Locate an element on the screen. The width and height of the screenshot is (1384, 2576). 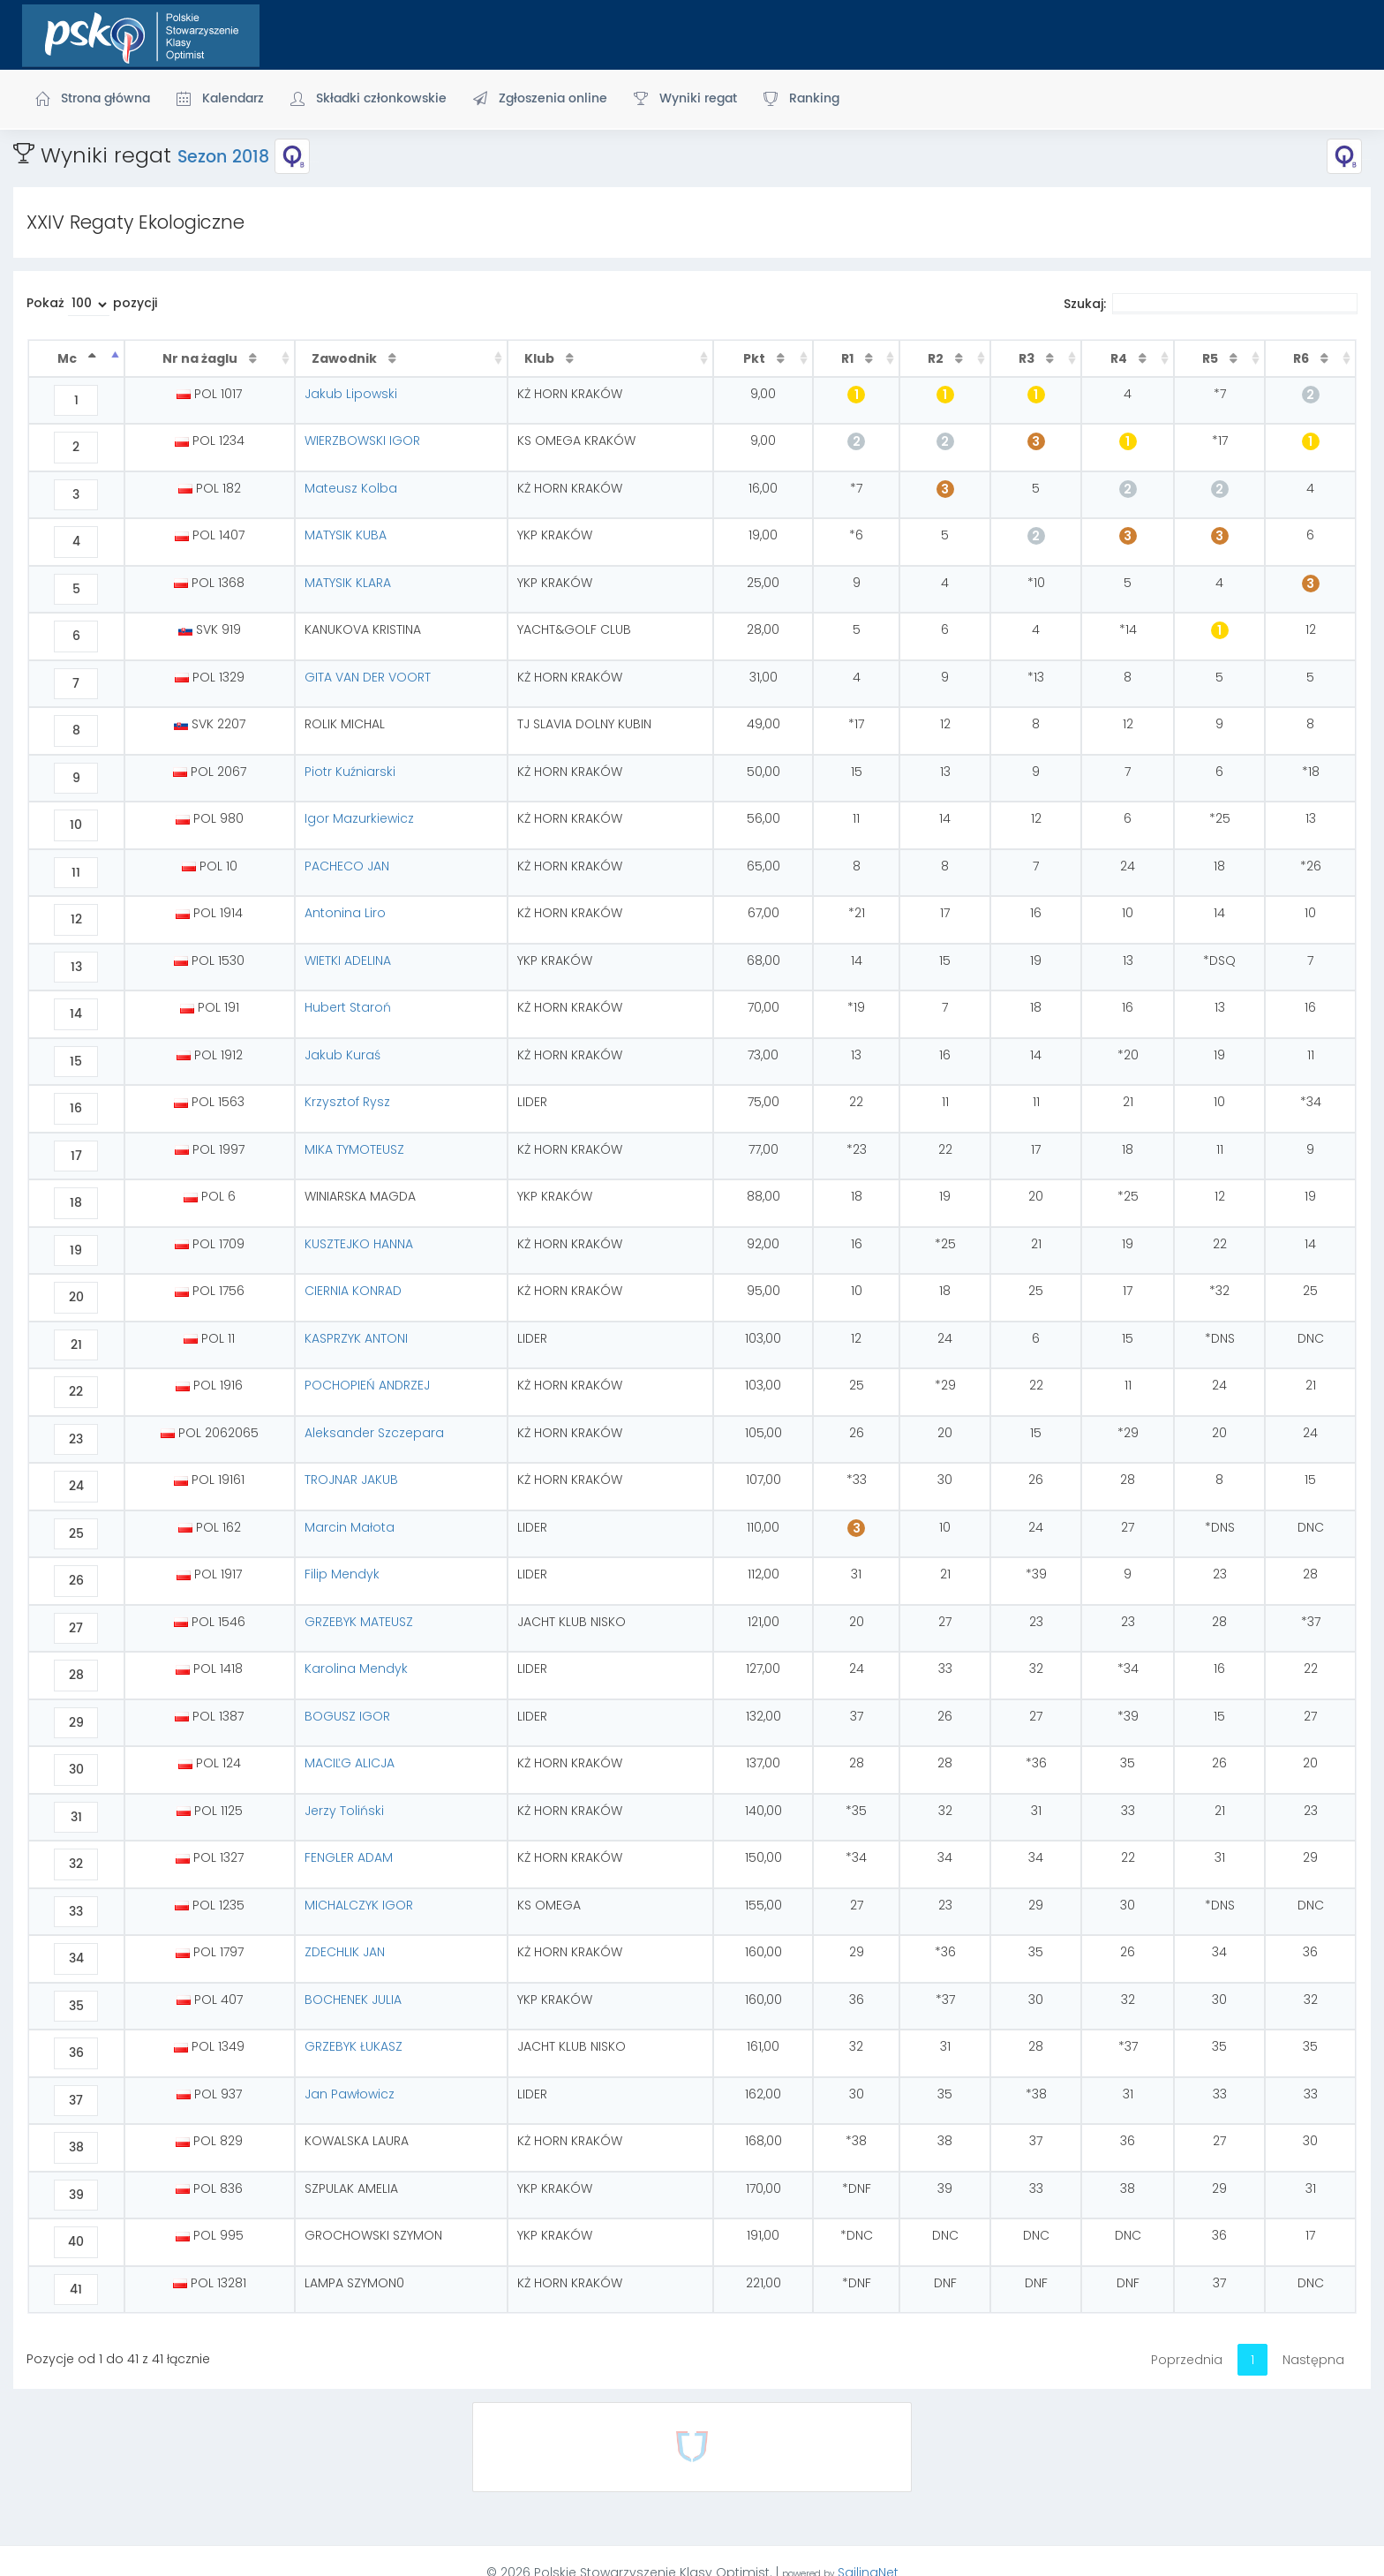
ZDECHLIK JAN is located at coordinates (345, 1952).